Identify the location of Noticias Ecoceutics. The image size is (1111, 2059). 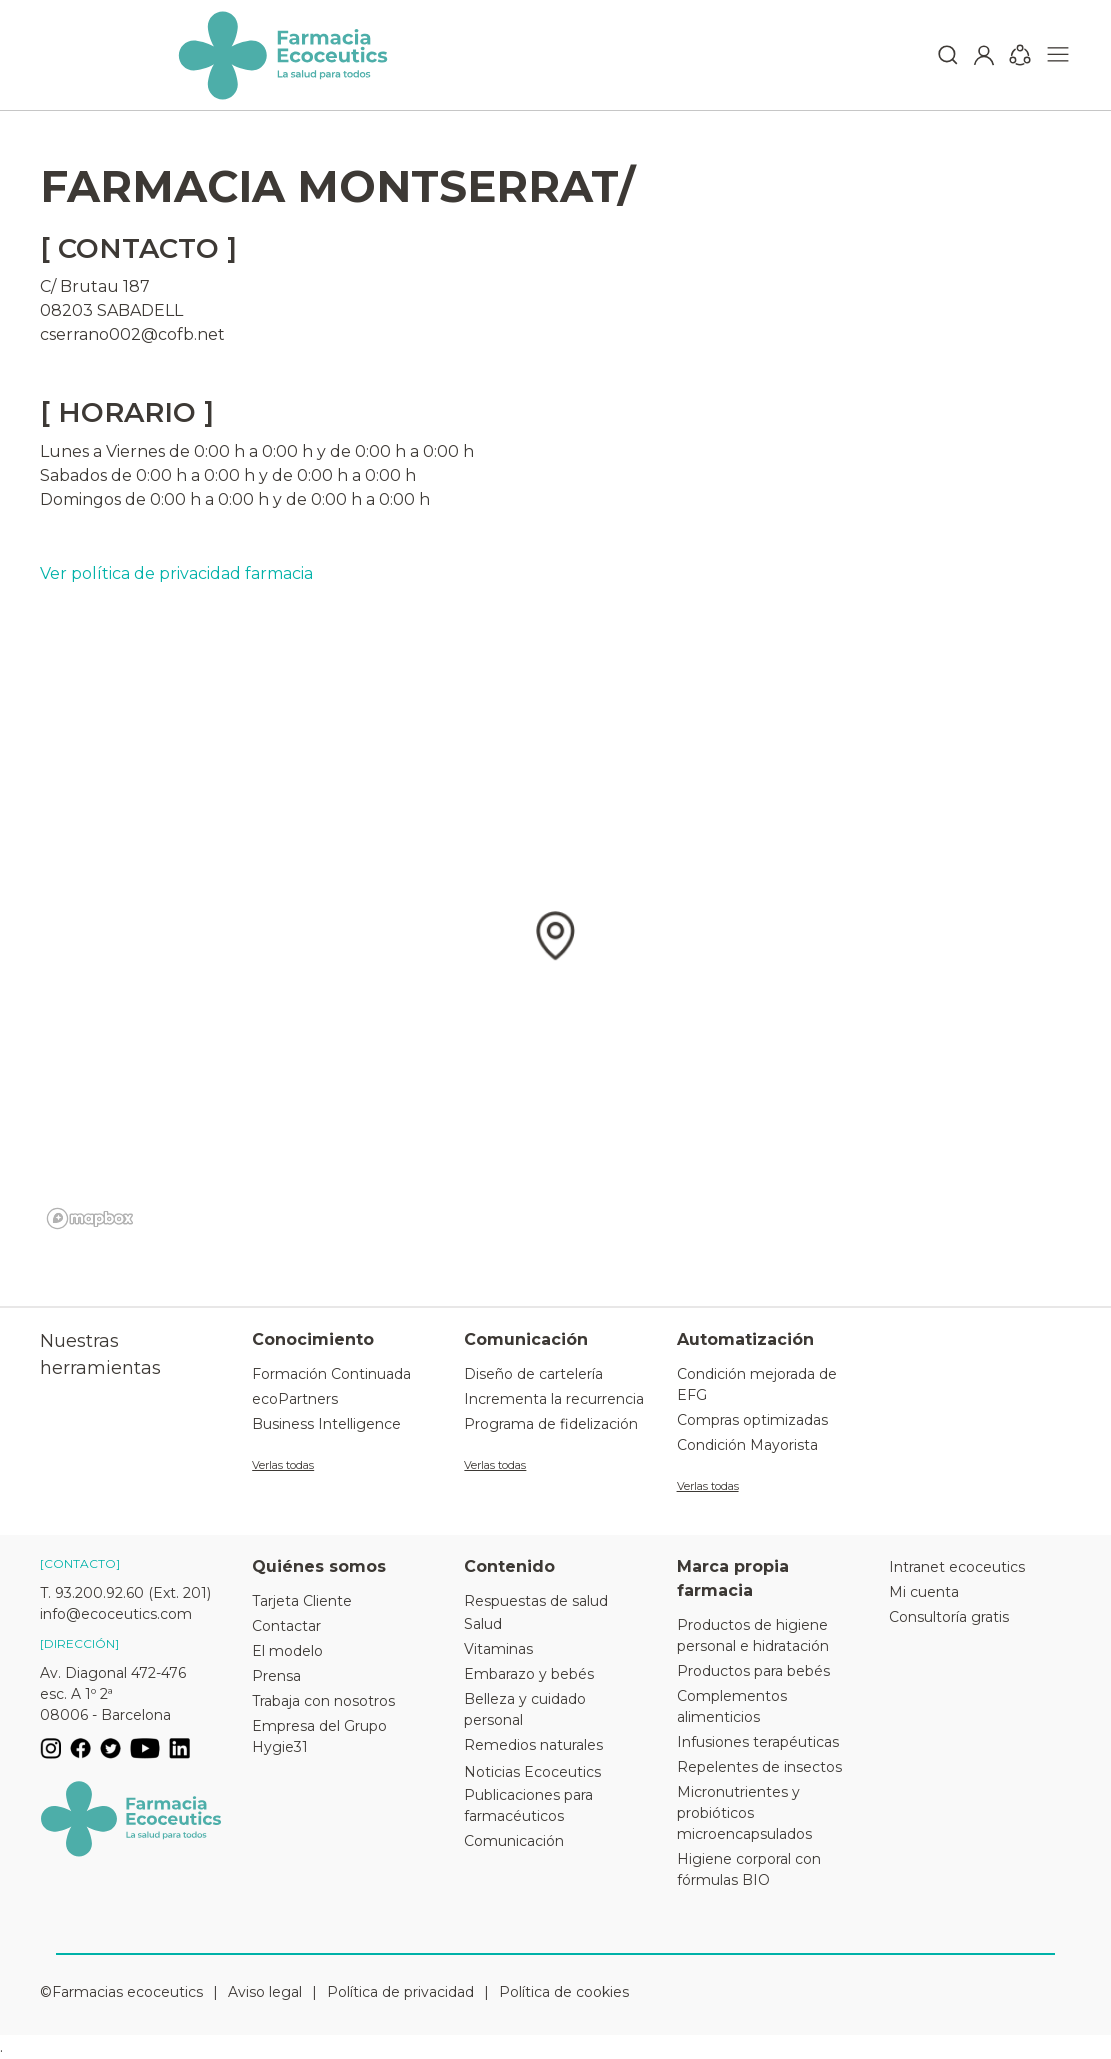
(532, 1772).